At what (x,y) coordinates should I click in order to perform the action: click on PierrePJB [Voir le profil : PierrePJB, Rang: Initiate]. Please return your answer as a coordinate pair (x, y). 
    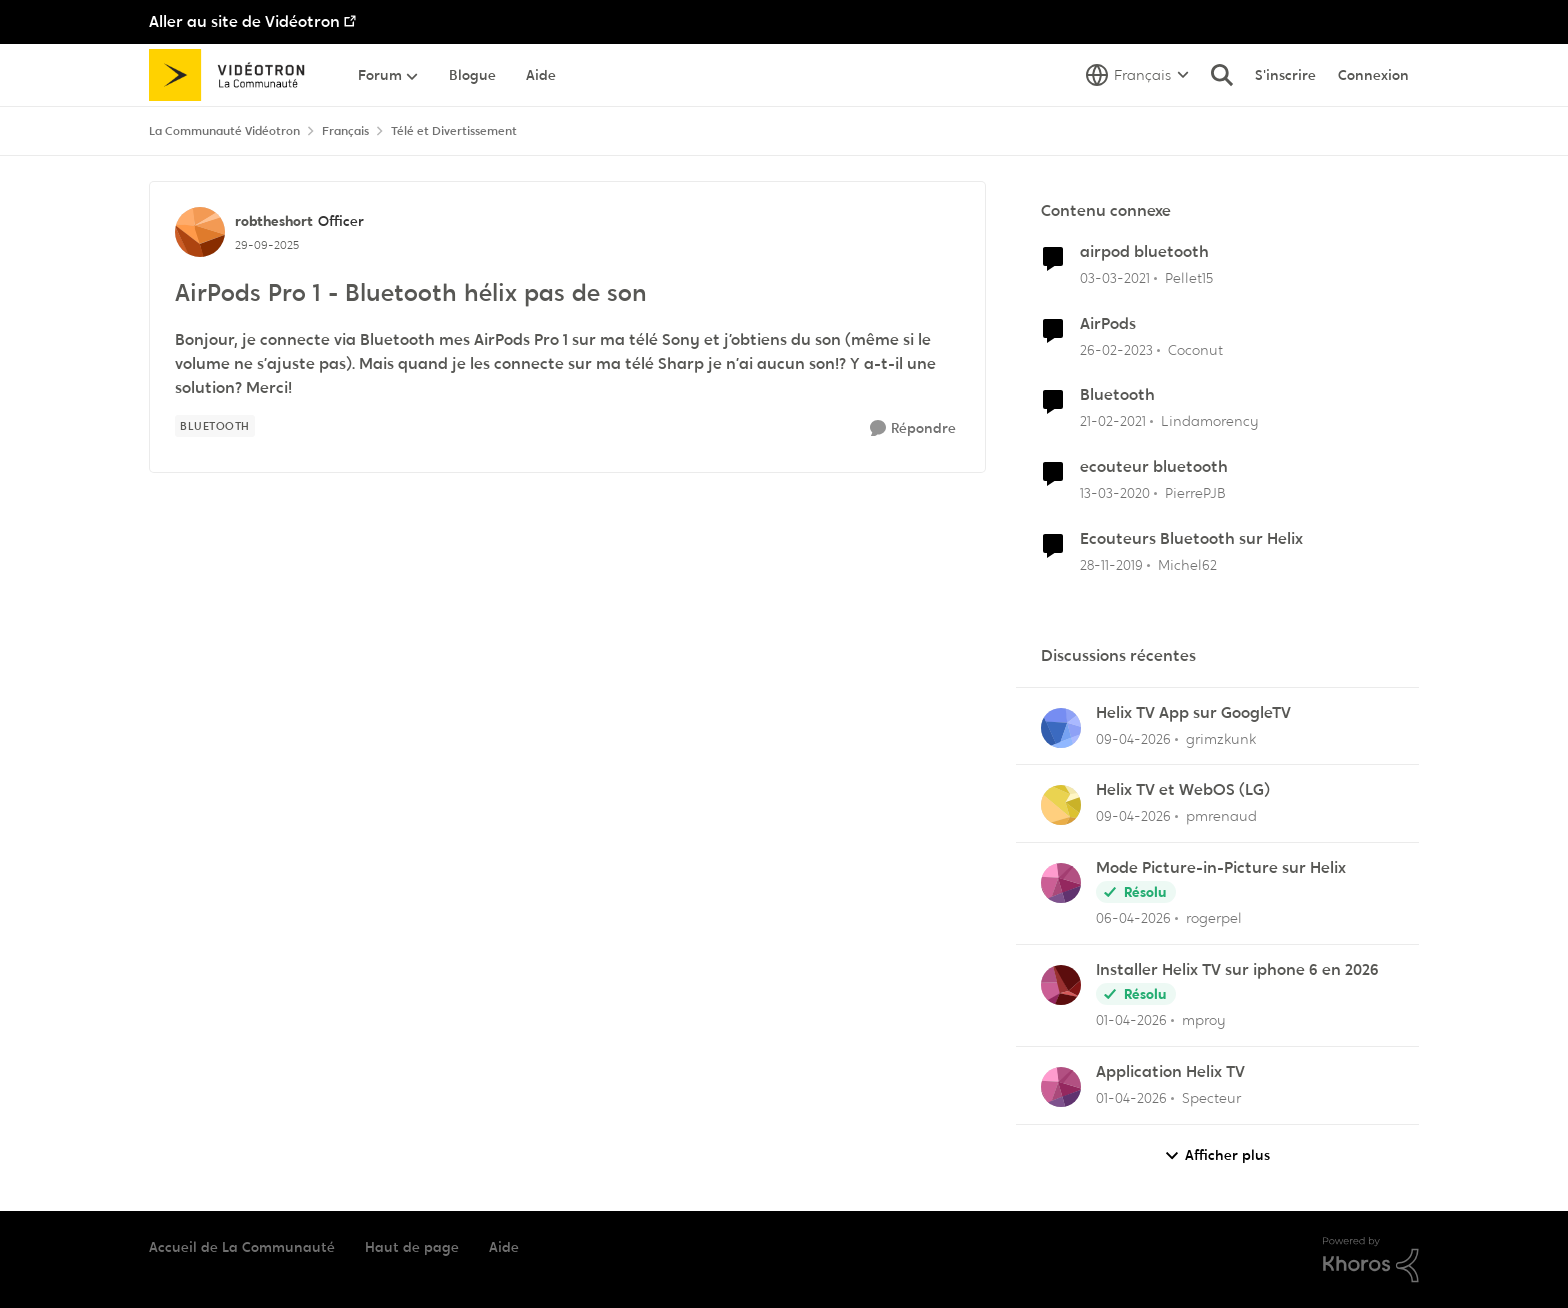
    Looking at the image, I should click on (1195, 493).